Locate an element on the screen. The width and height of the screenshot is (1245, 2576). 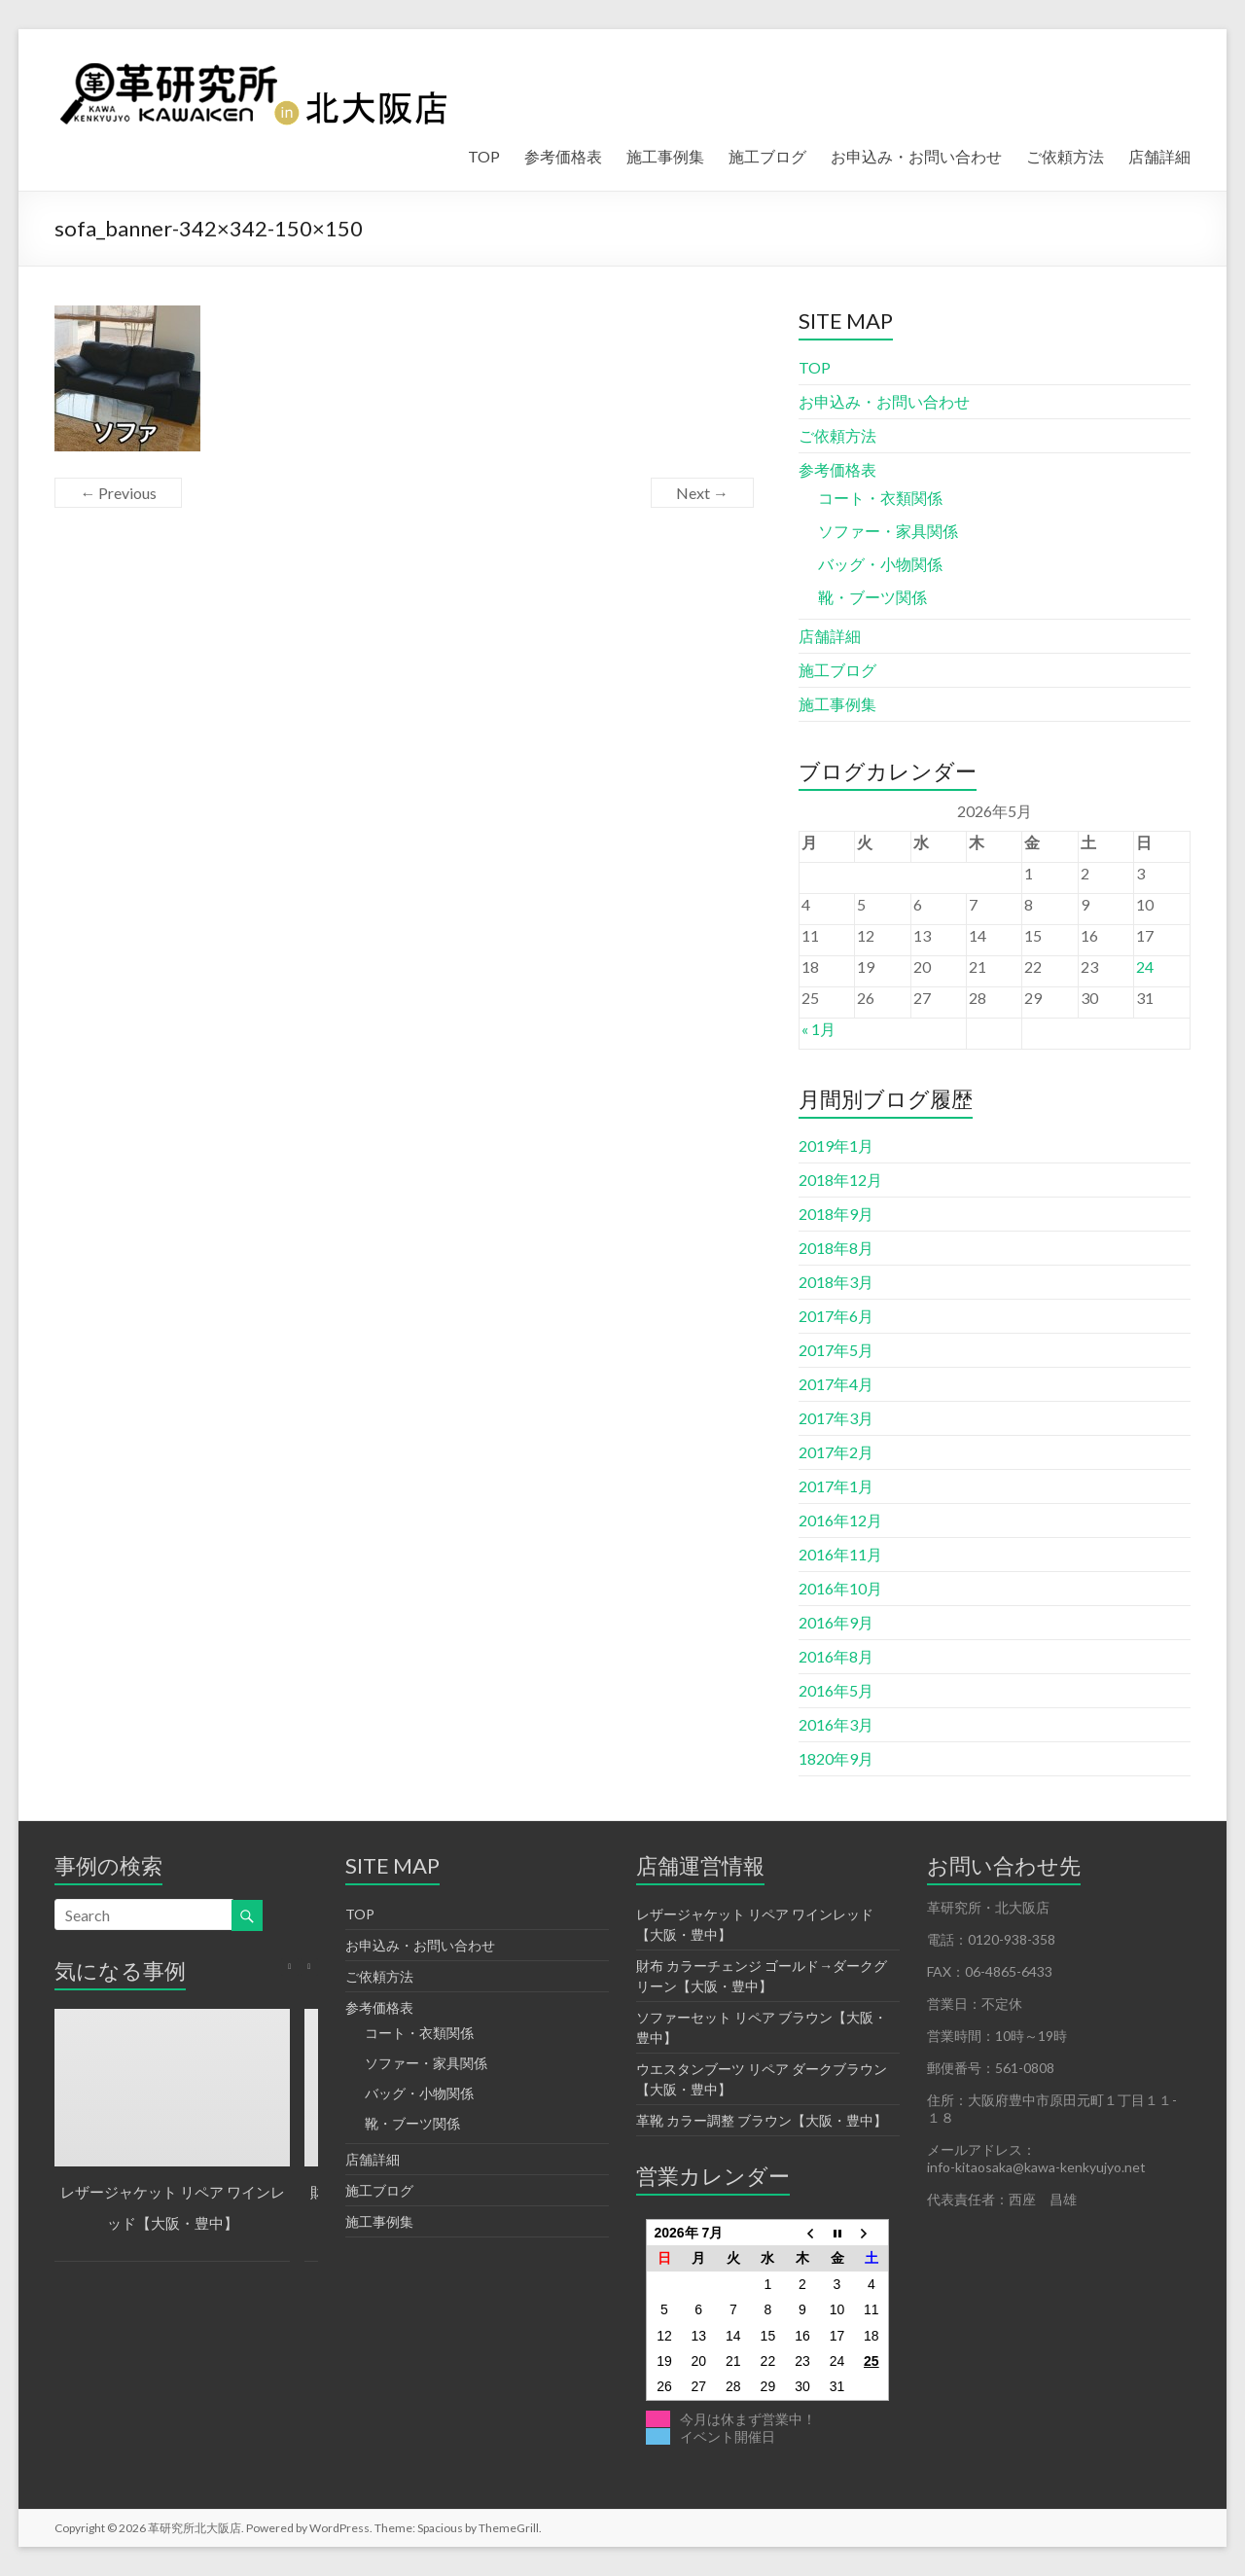
2016年12月 is located at coordinates (840, 1520).